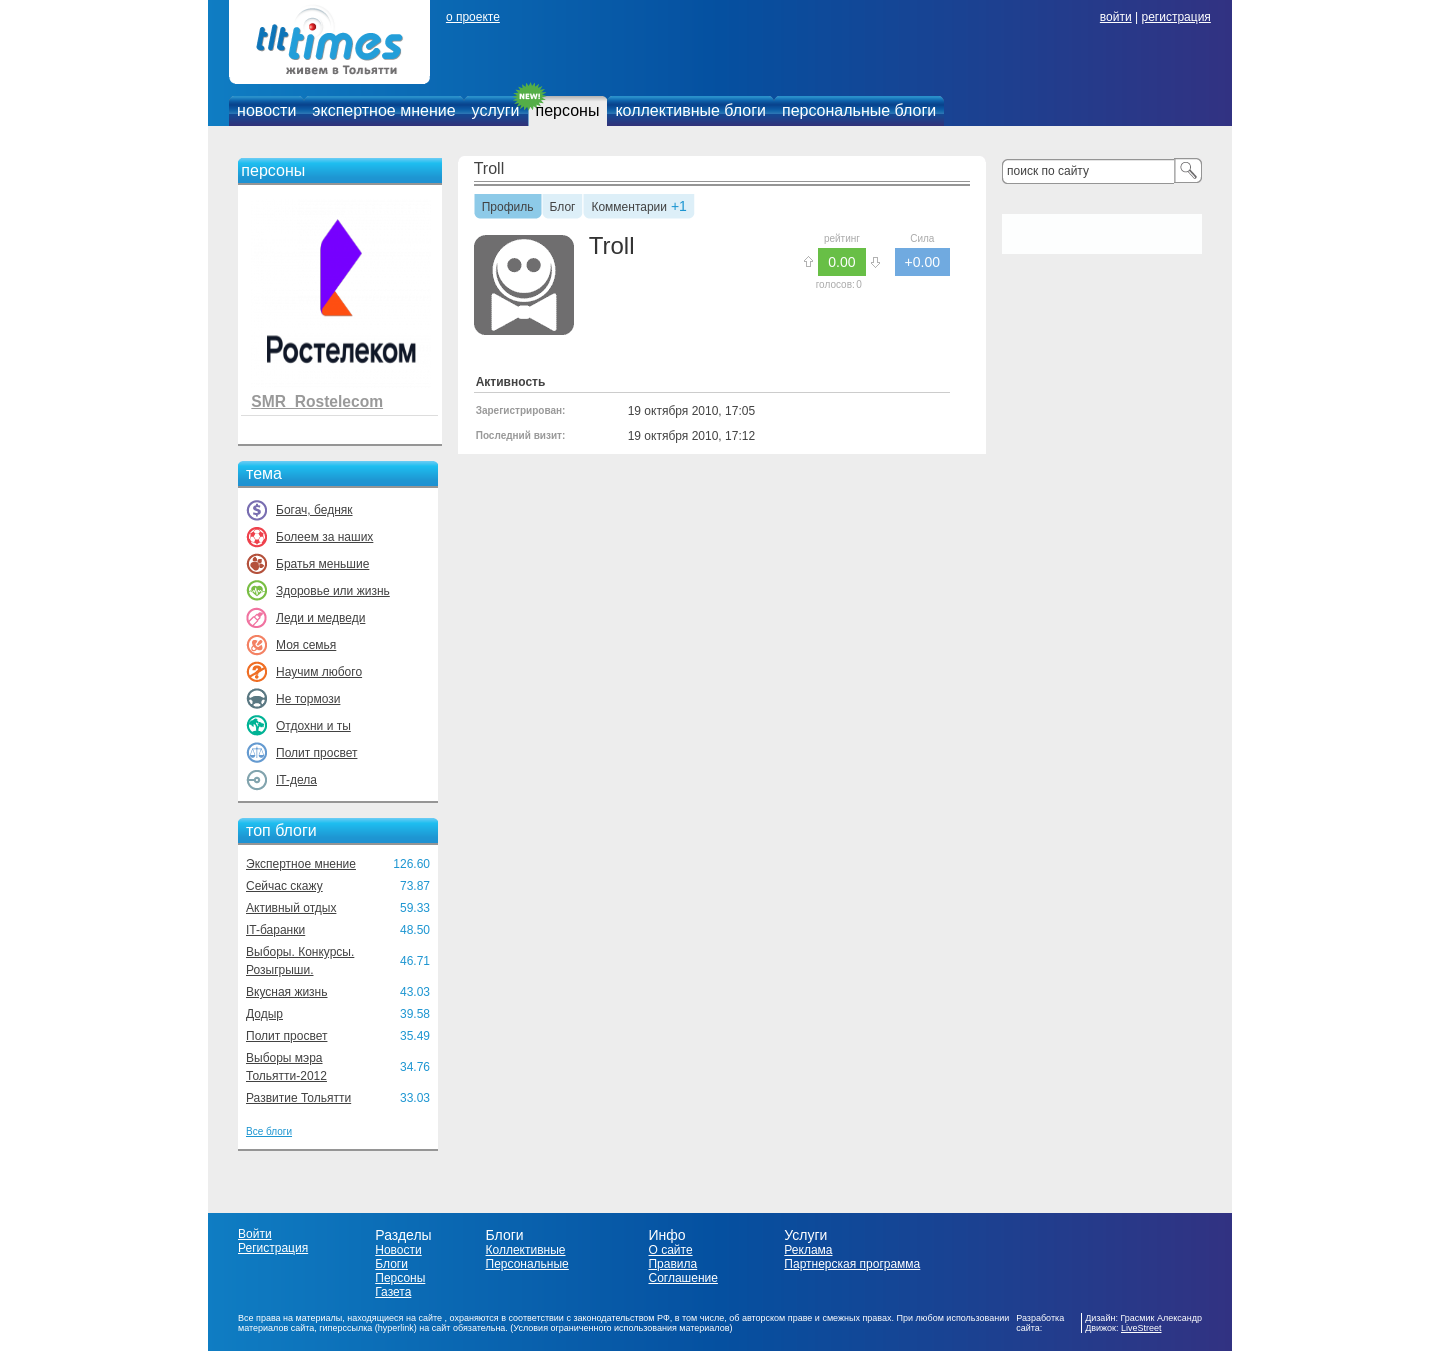 Image resolution: width=1440 pixels, height=1351 pixels. I want to click on Газета, so click(393, 1292).